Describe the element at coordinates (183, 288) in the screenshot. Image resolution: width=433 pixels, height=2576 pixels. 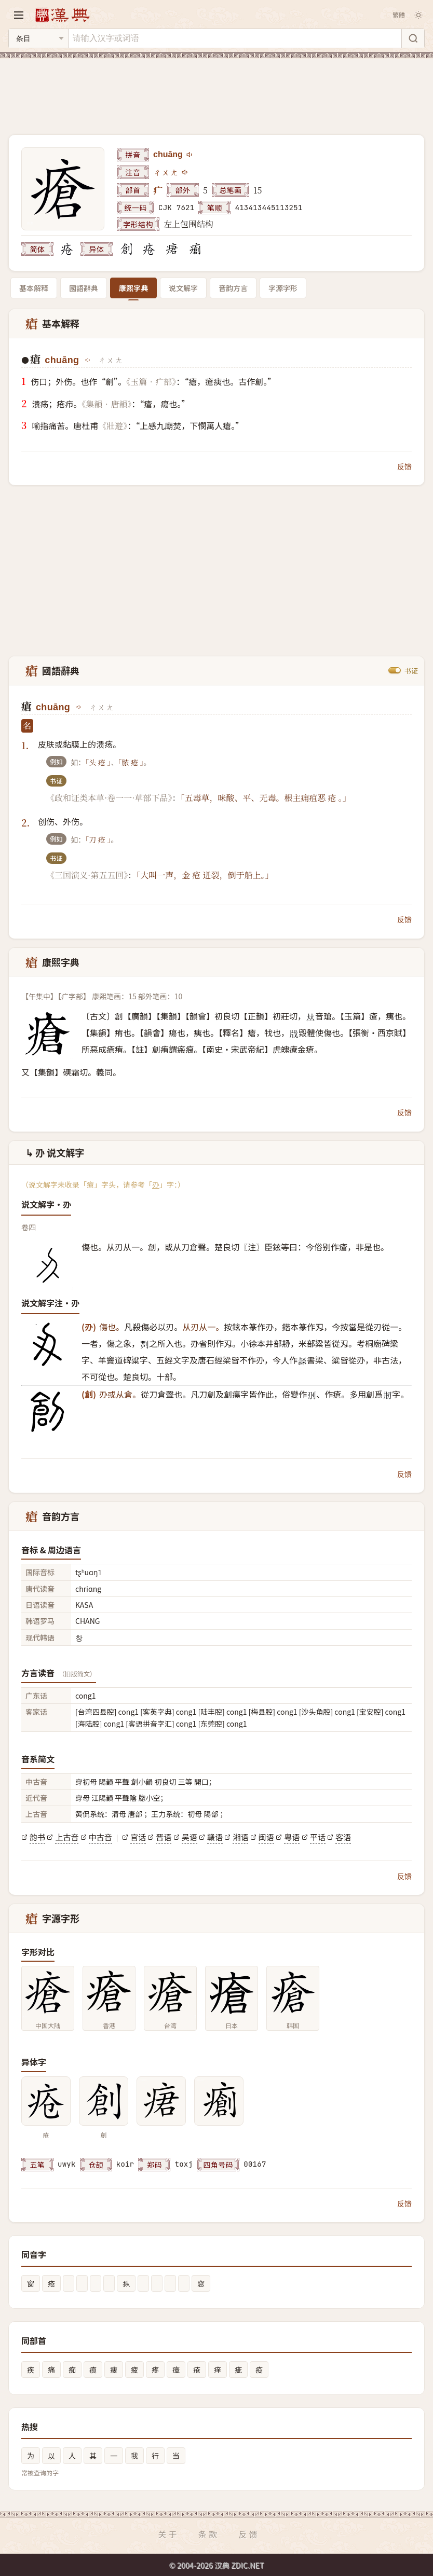
I see `说文解字 [tab]` at that location.